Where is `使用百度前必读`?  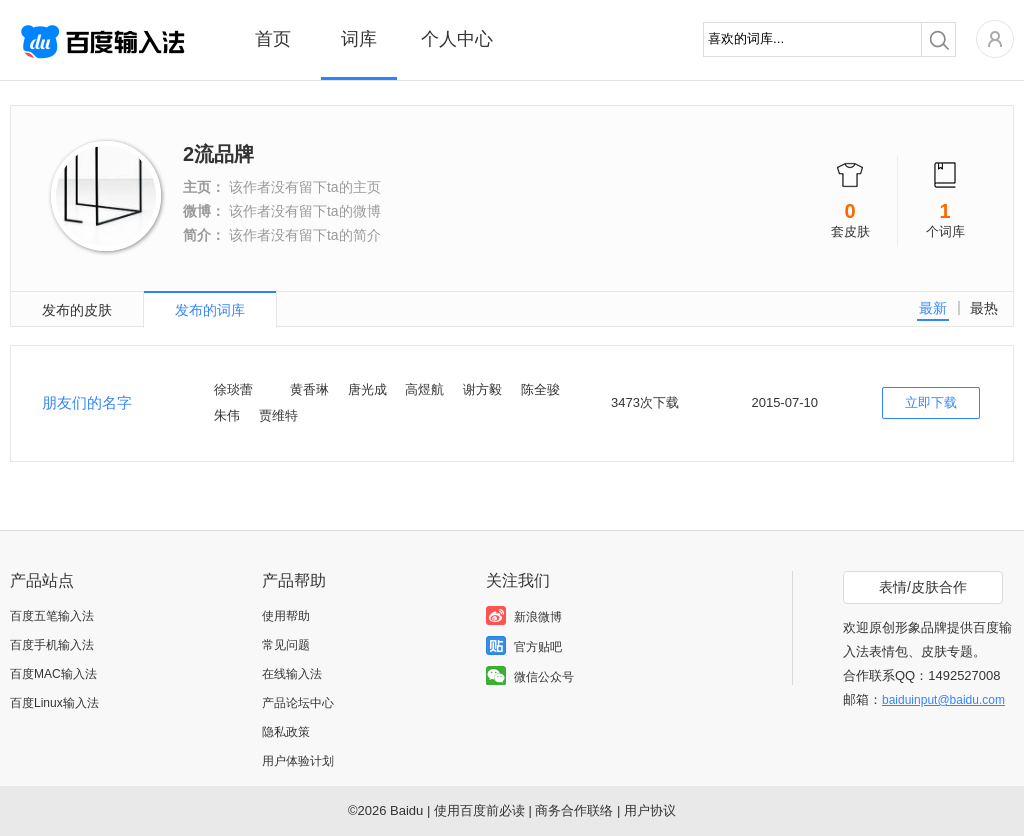 使用百度前必读 is located at coordinates (479, 810).